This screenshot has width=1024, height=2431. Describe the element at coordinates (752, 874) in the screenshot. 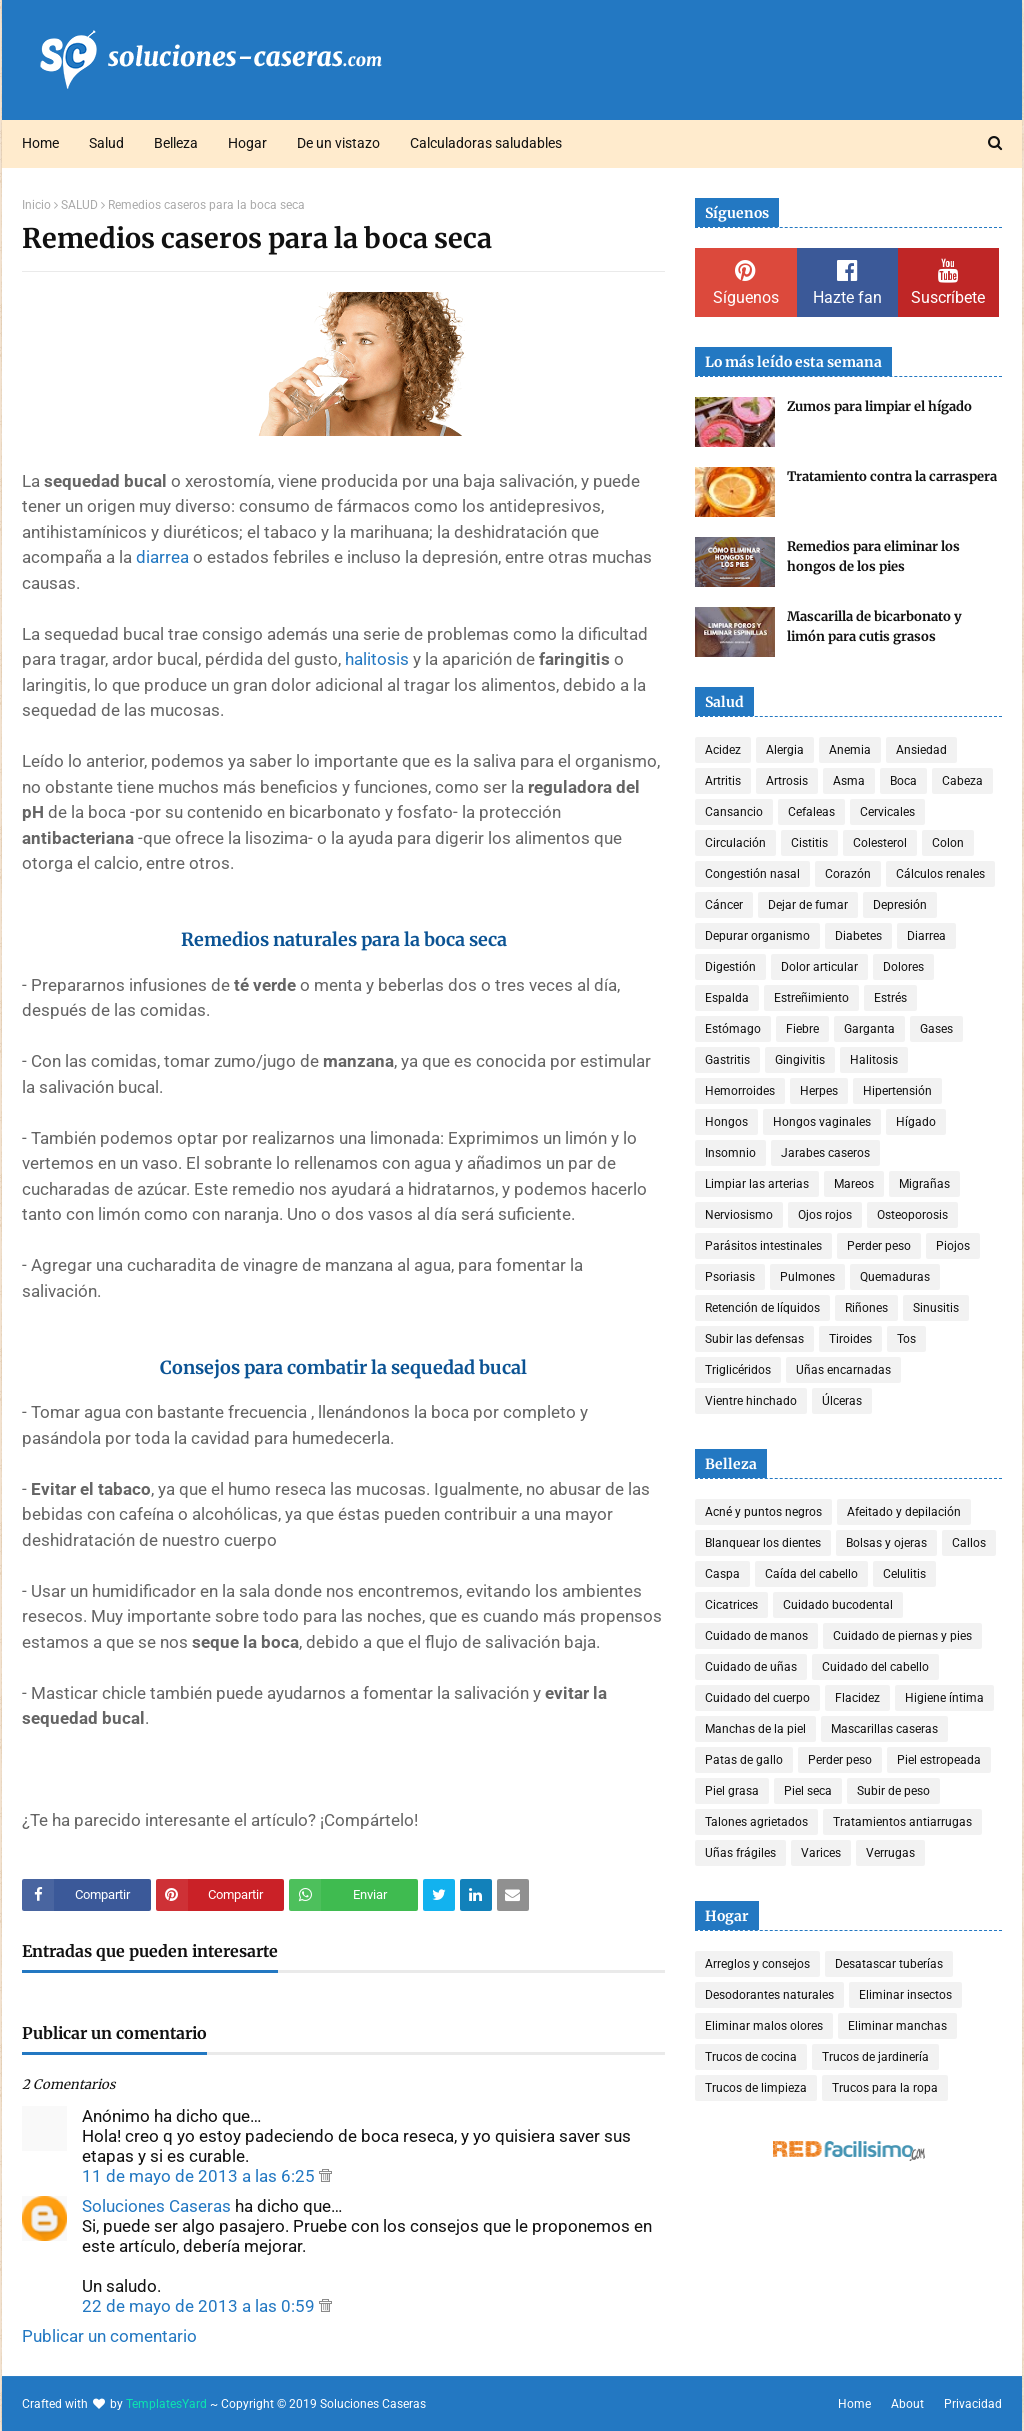

I see `Congestión nasal` at that location.